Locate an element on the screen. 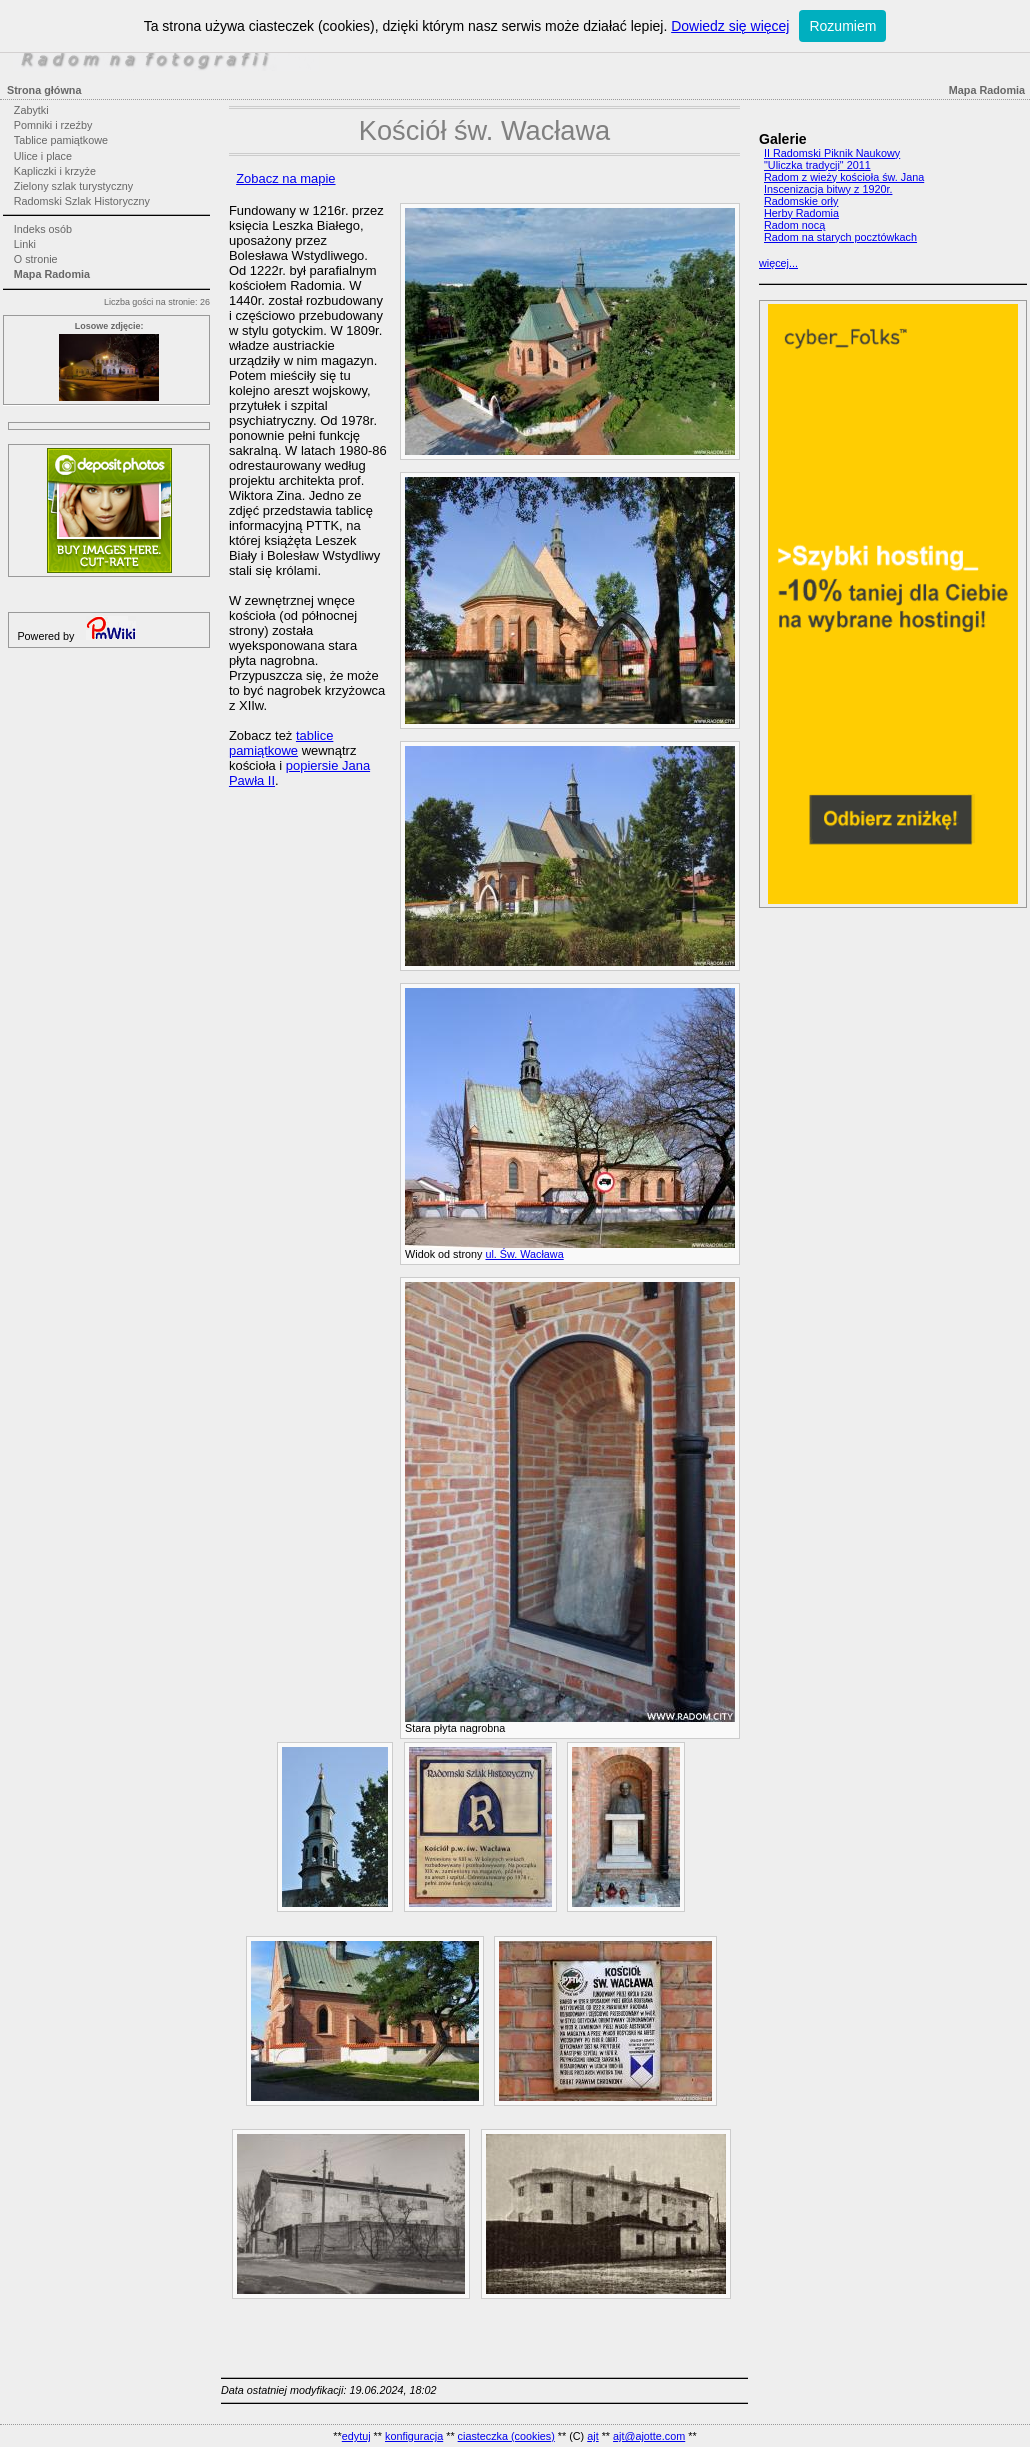 This screenshot has height=2447, width=1030. Radomski Szlak Historyczny is located at coordinates (82, 201).